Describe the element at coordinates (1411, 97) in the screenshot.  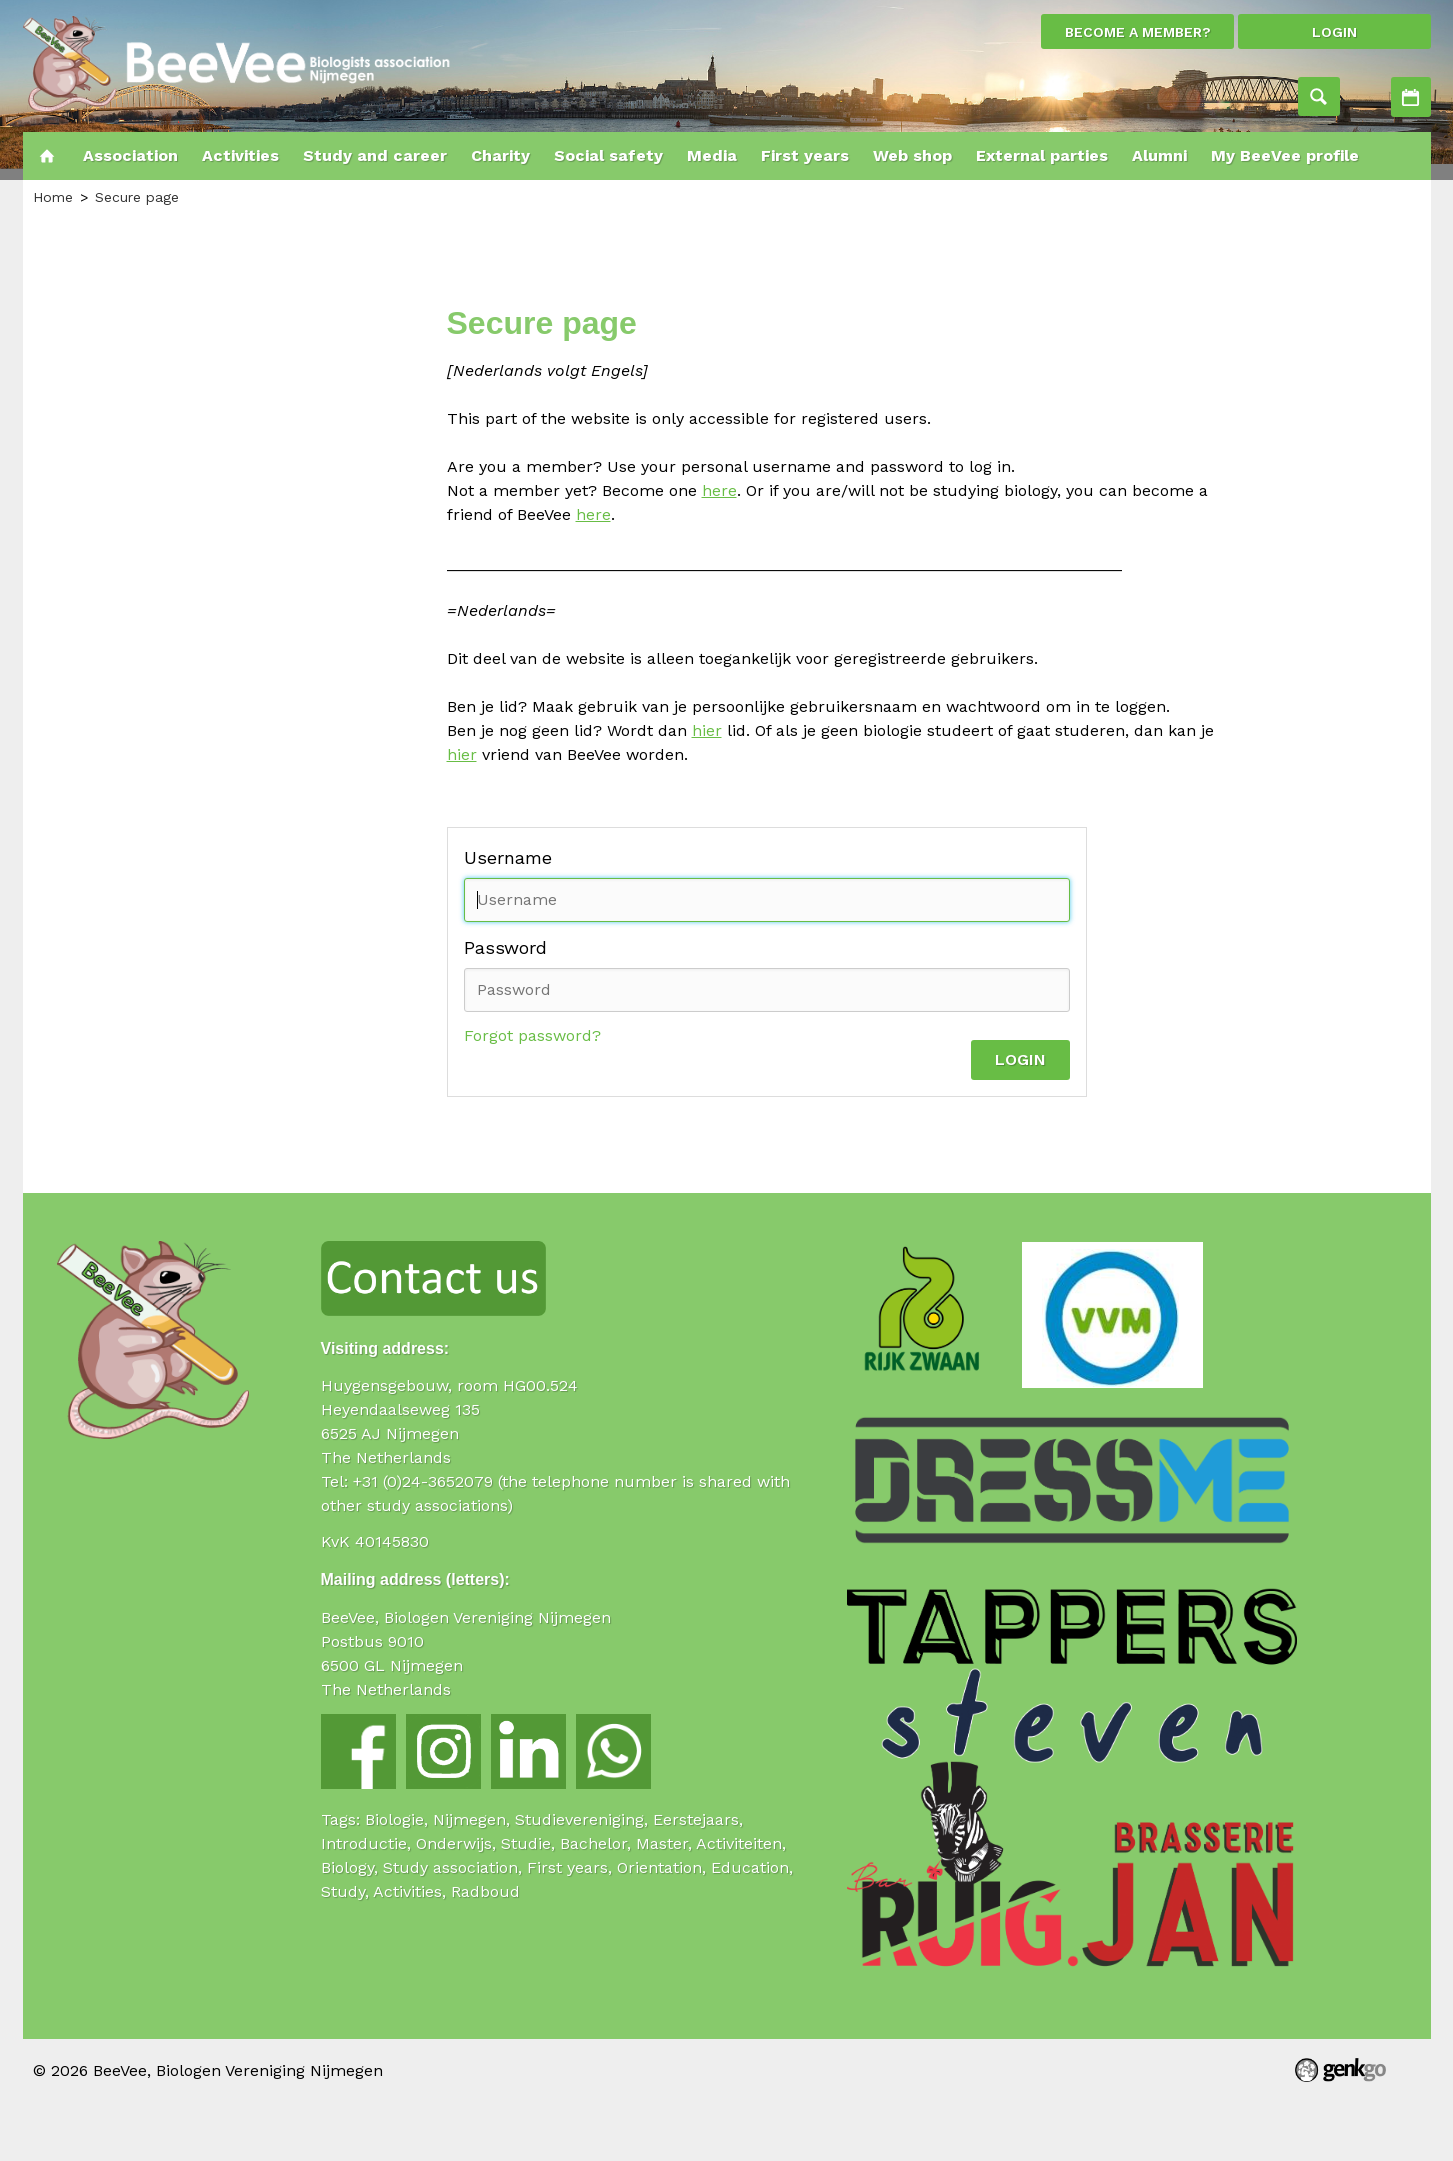
I see `Activities` at that location.